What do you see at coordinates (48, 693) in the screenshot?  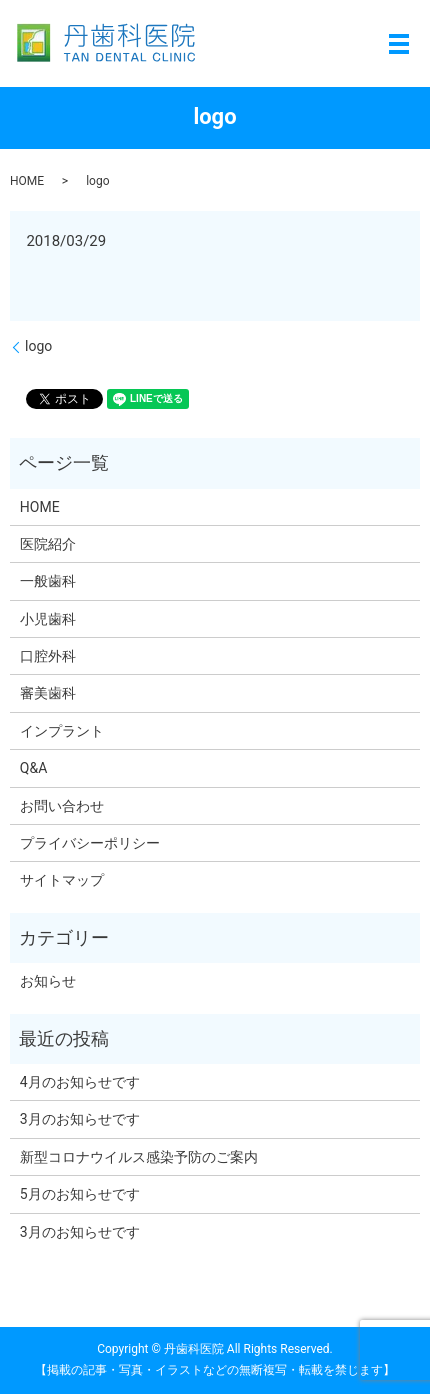 I see `審美歯科` at bounding box center [48, 693].